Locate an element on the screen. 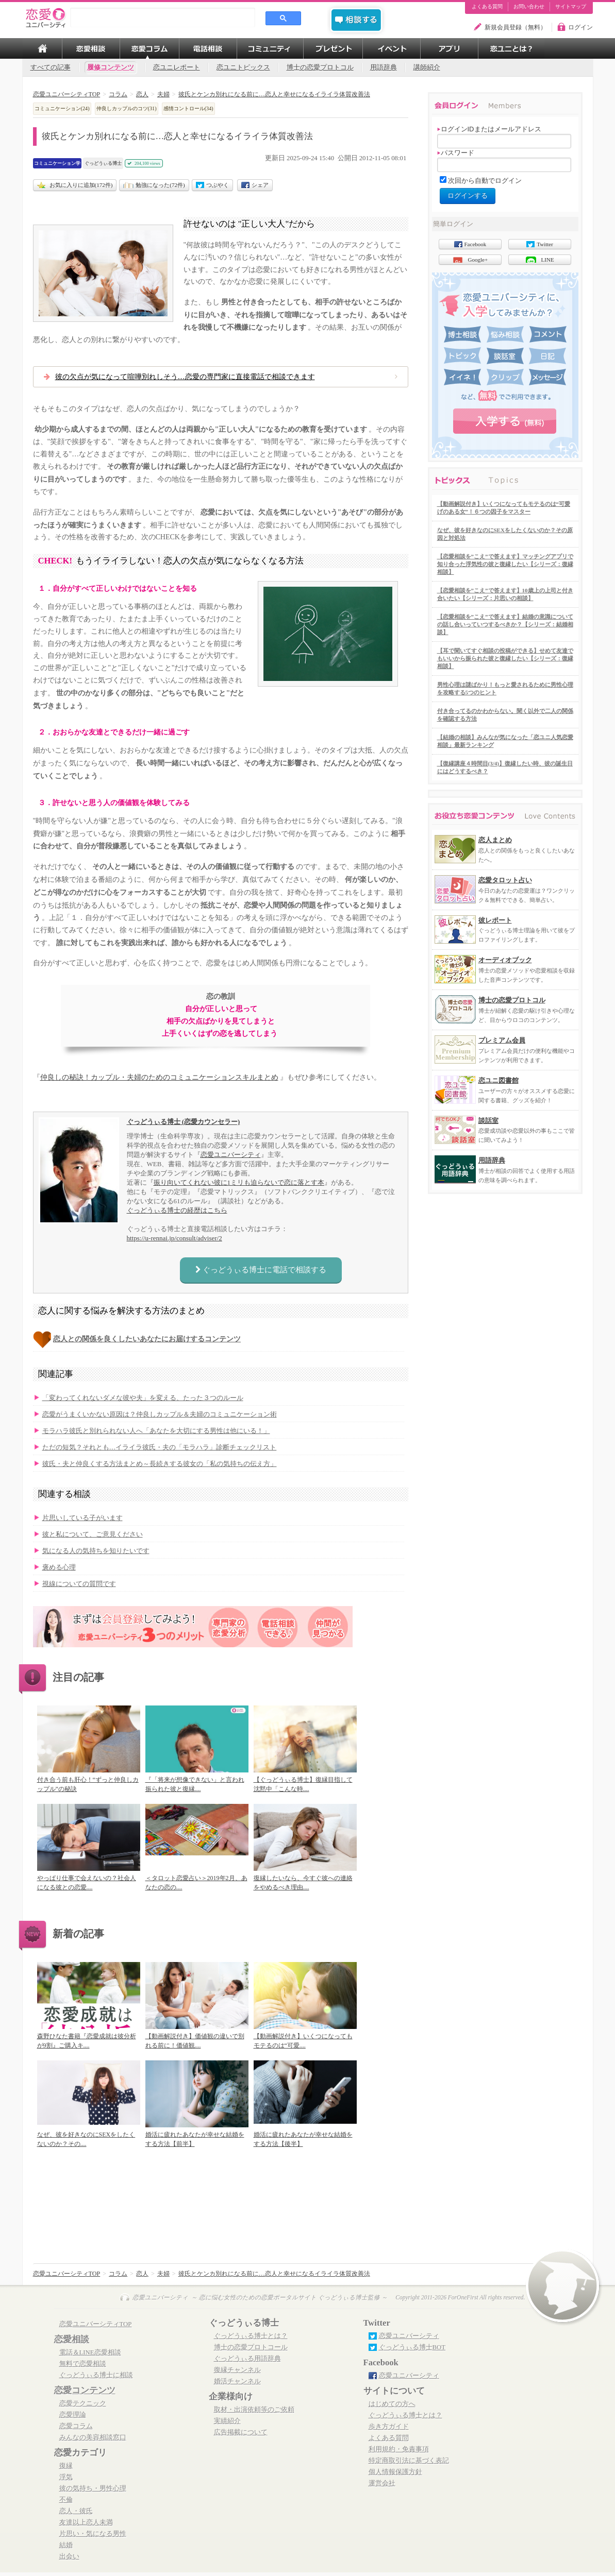 Image resolution: width=615 pixels, height=2576 pixels. ぐっどうぃる博士BOT is located at coordinates (412, 2347).